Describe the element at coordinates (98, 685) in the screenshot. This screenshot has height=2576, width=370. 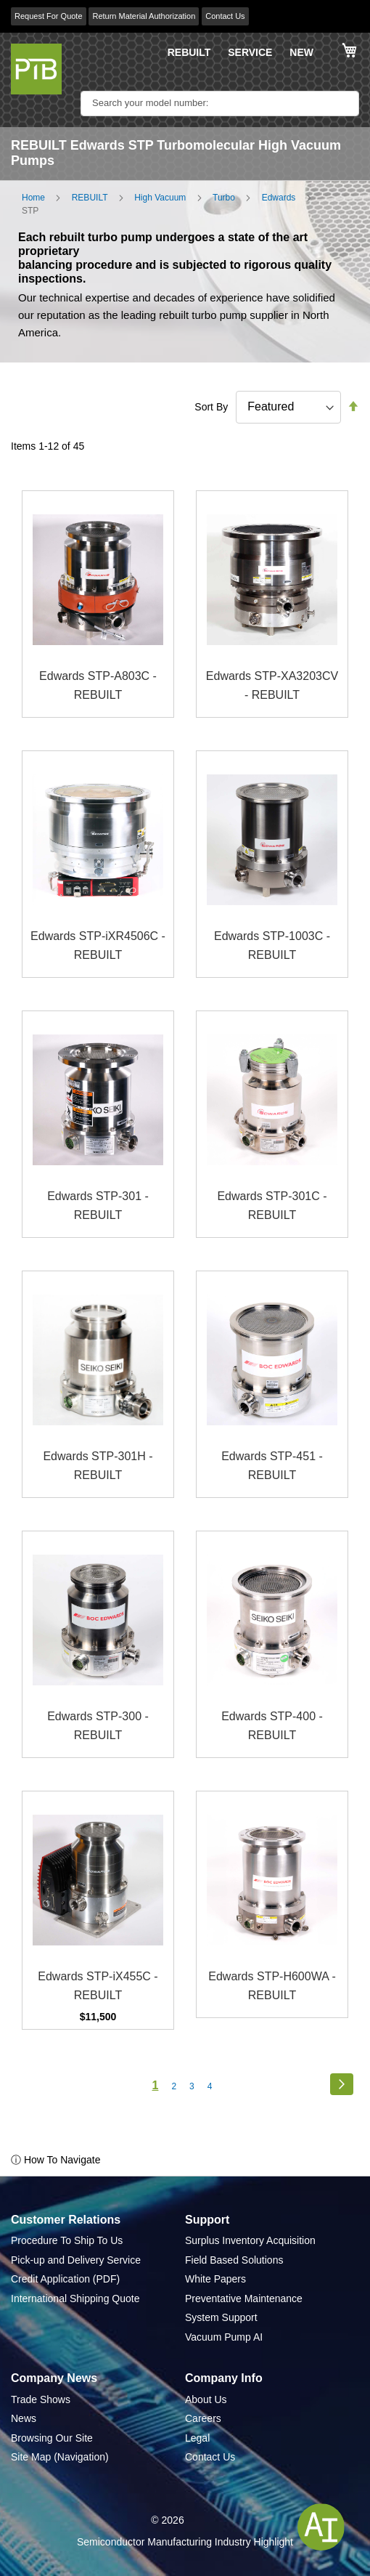
I see `Edwards STP-A803C - REBUILT` at that location.